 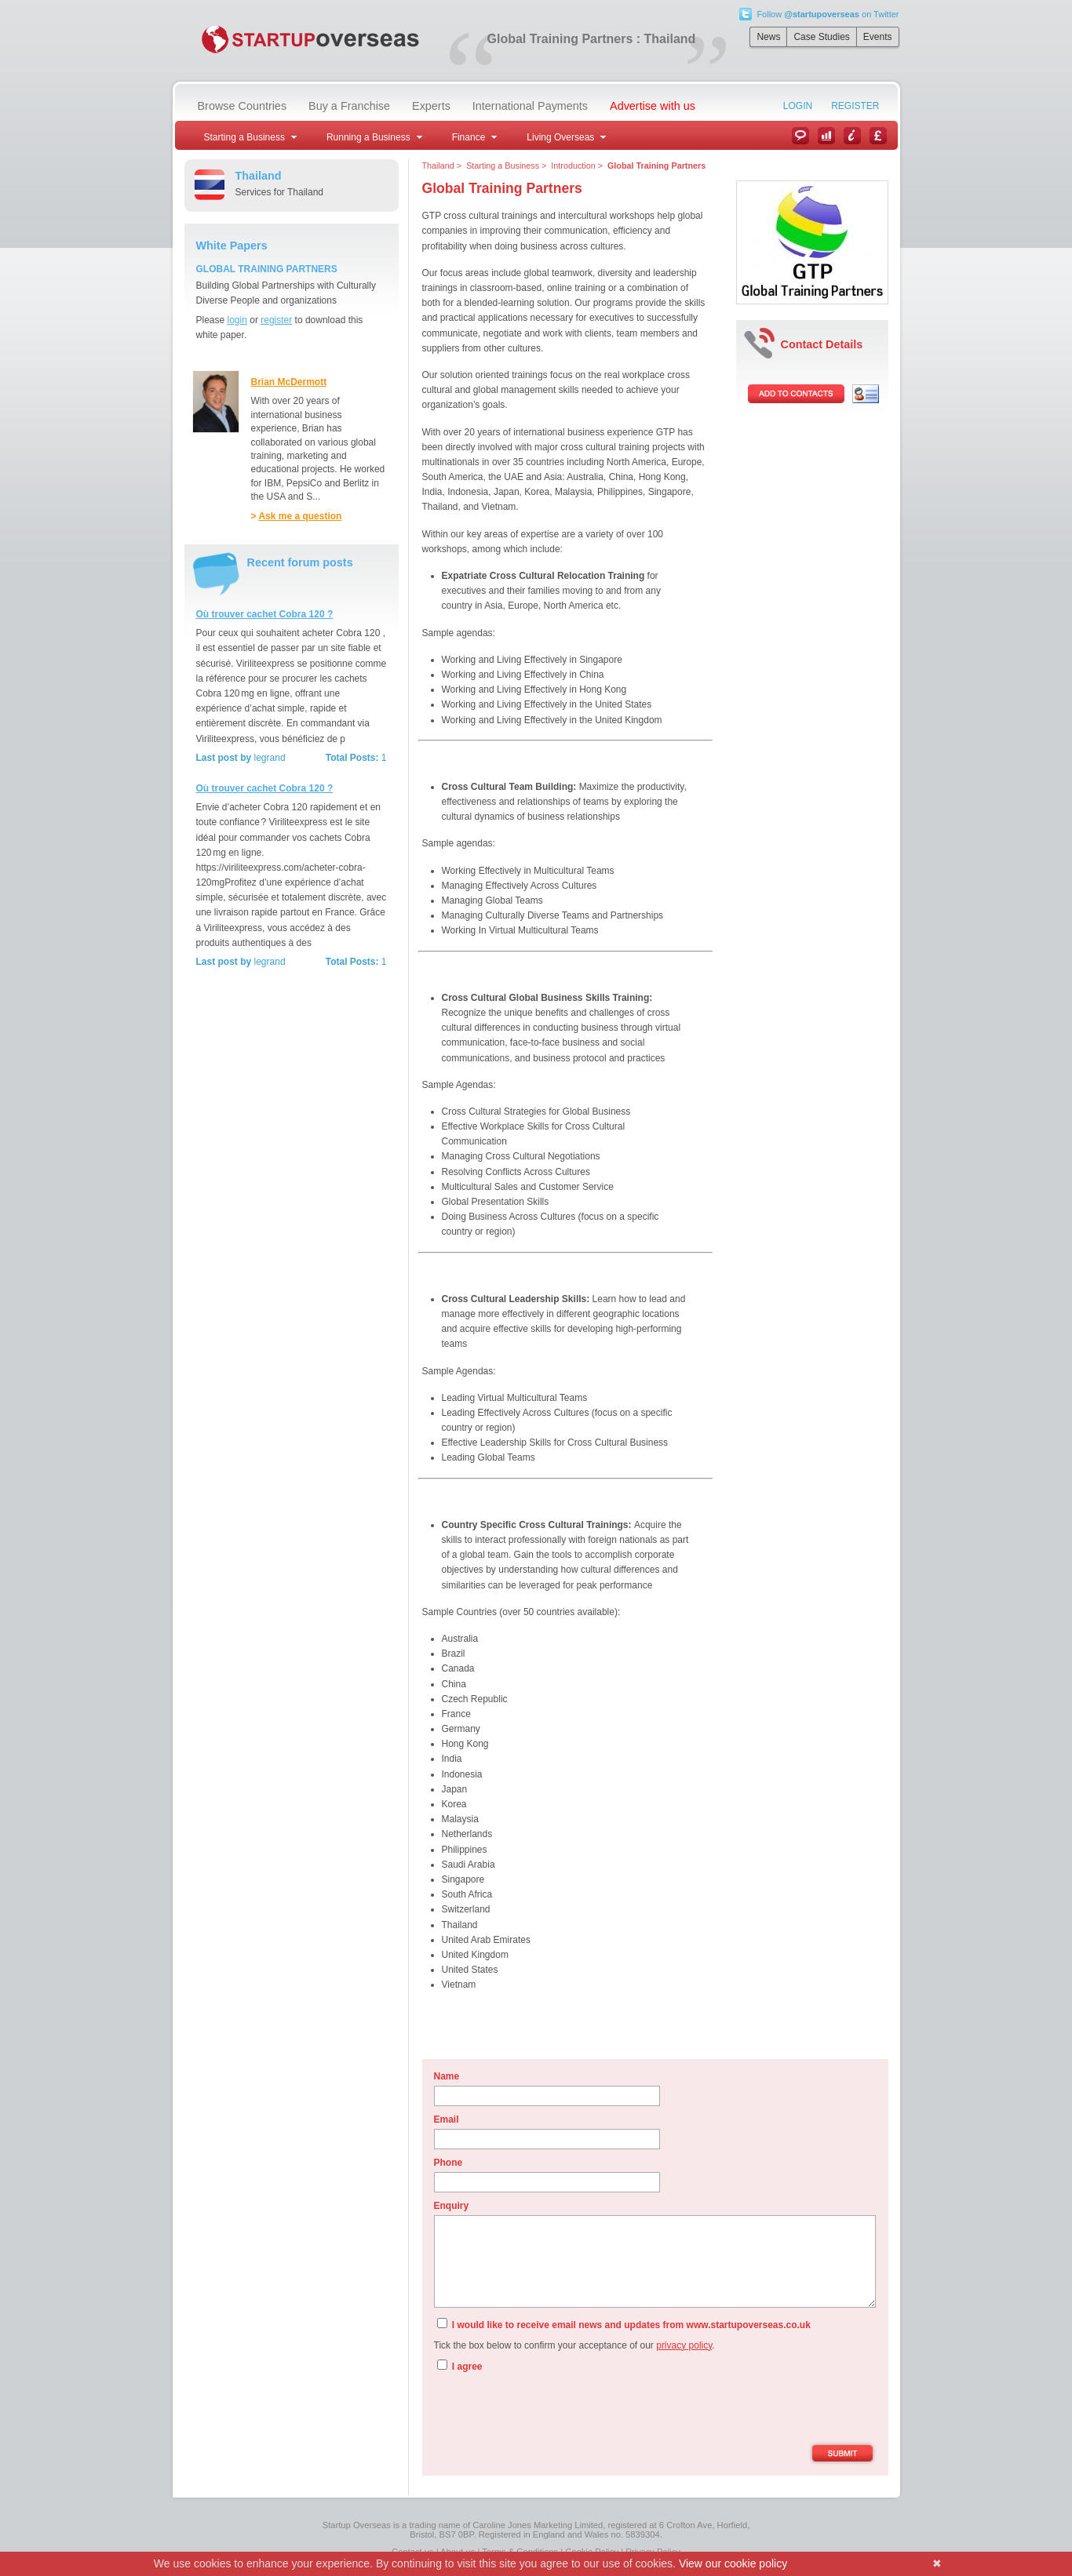 What do you see at coordinates (733, 2563) in the screenshot?
I see `View our cookie policy` at bounding box center [733, 2563].